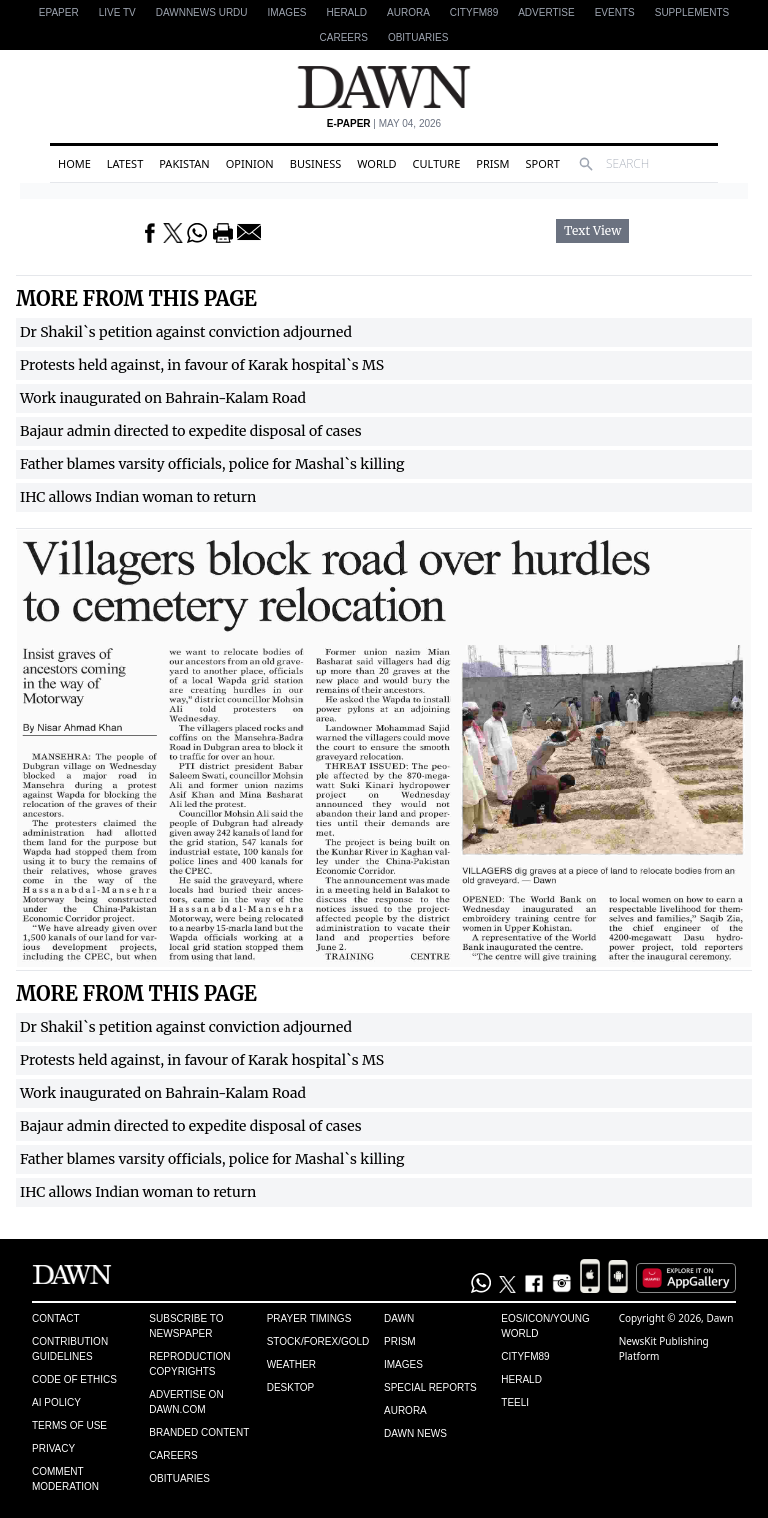 Image resolution: width=768 pixels, height=1518 pixels. I want to click on Dr Shakil`s petition against conviction adjourned, so click(186, 332).